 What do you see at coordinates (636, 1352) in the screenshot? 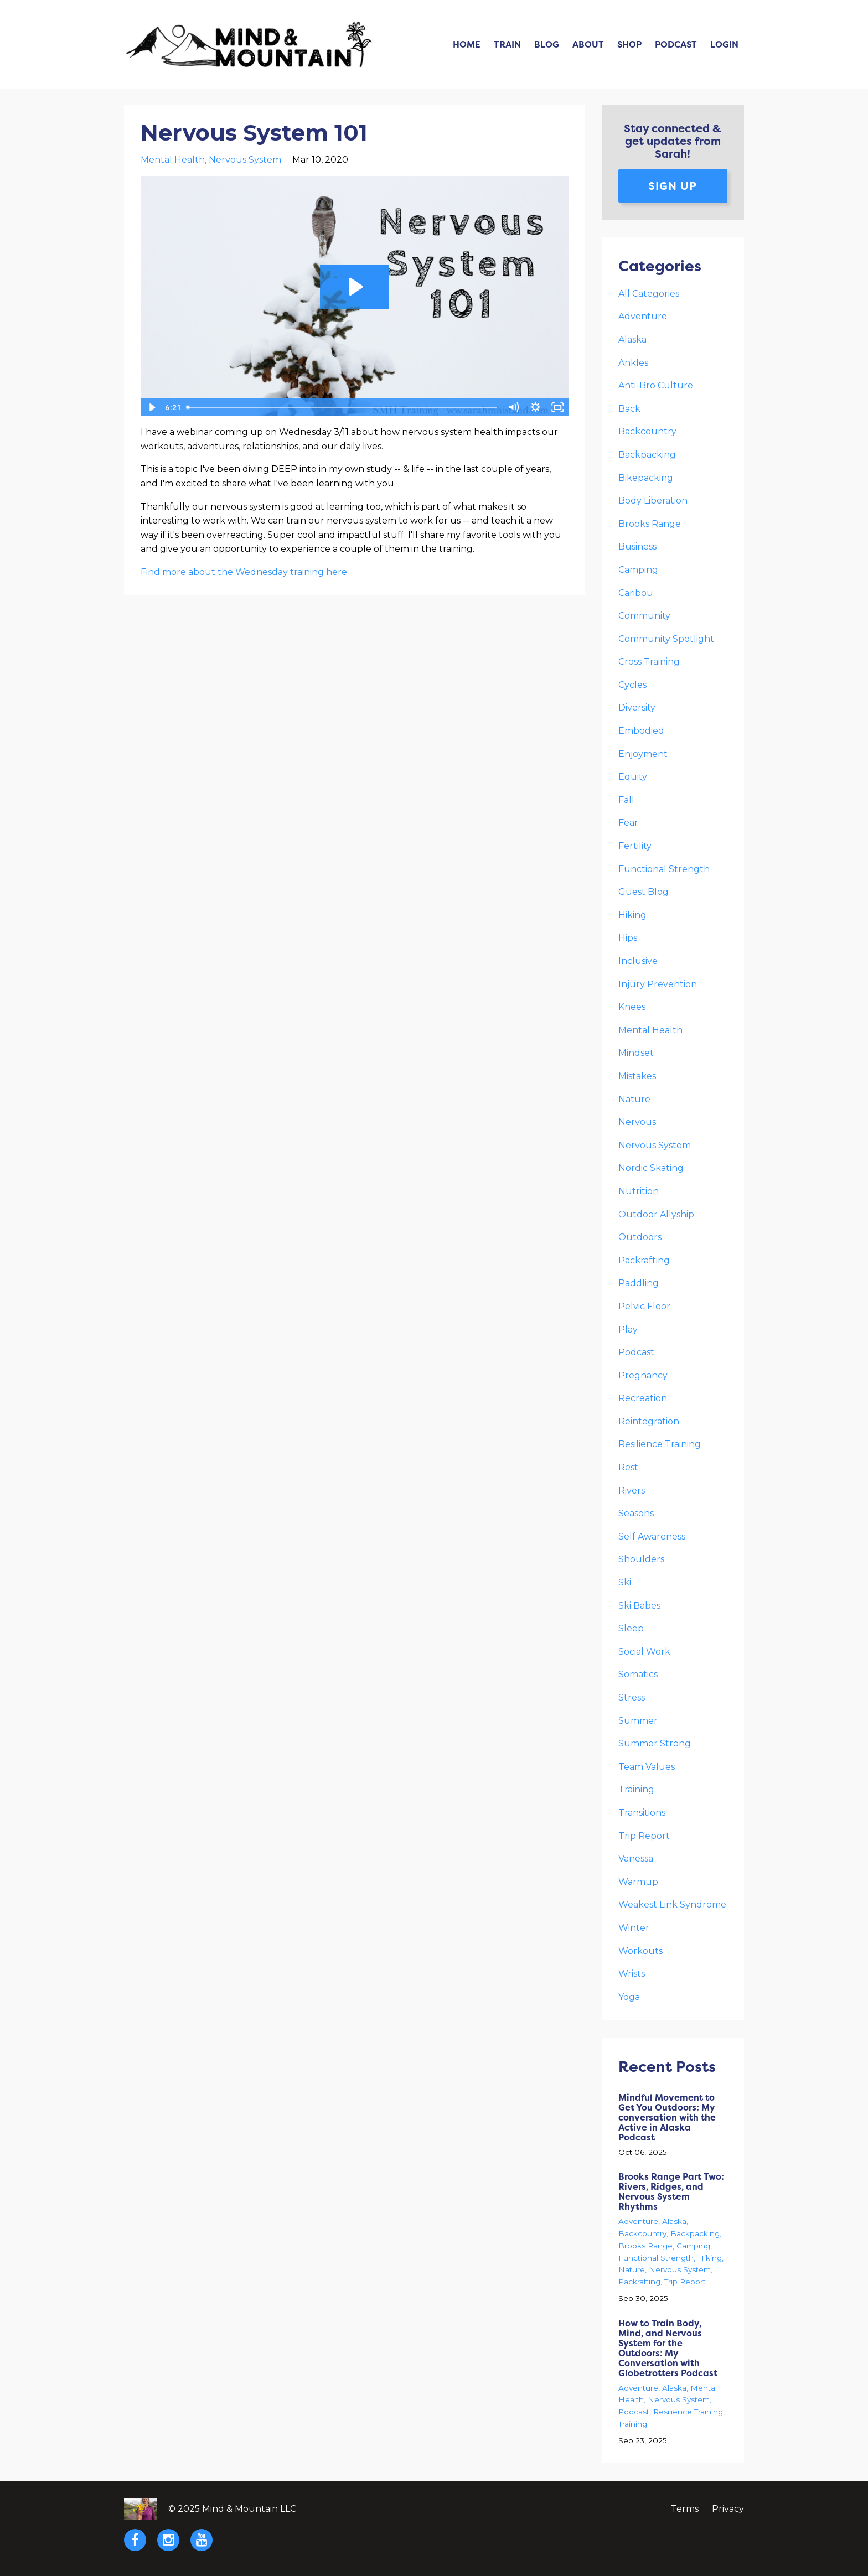
I see `podcast` at bounding box center [636, 1352].